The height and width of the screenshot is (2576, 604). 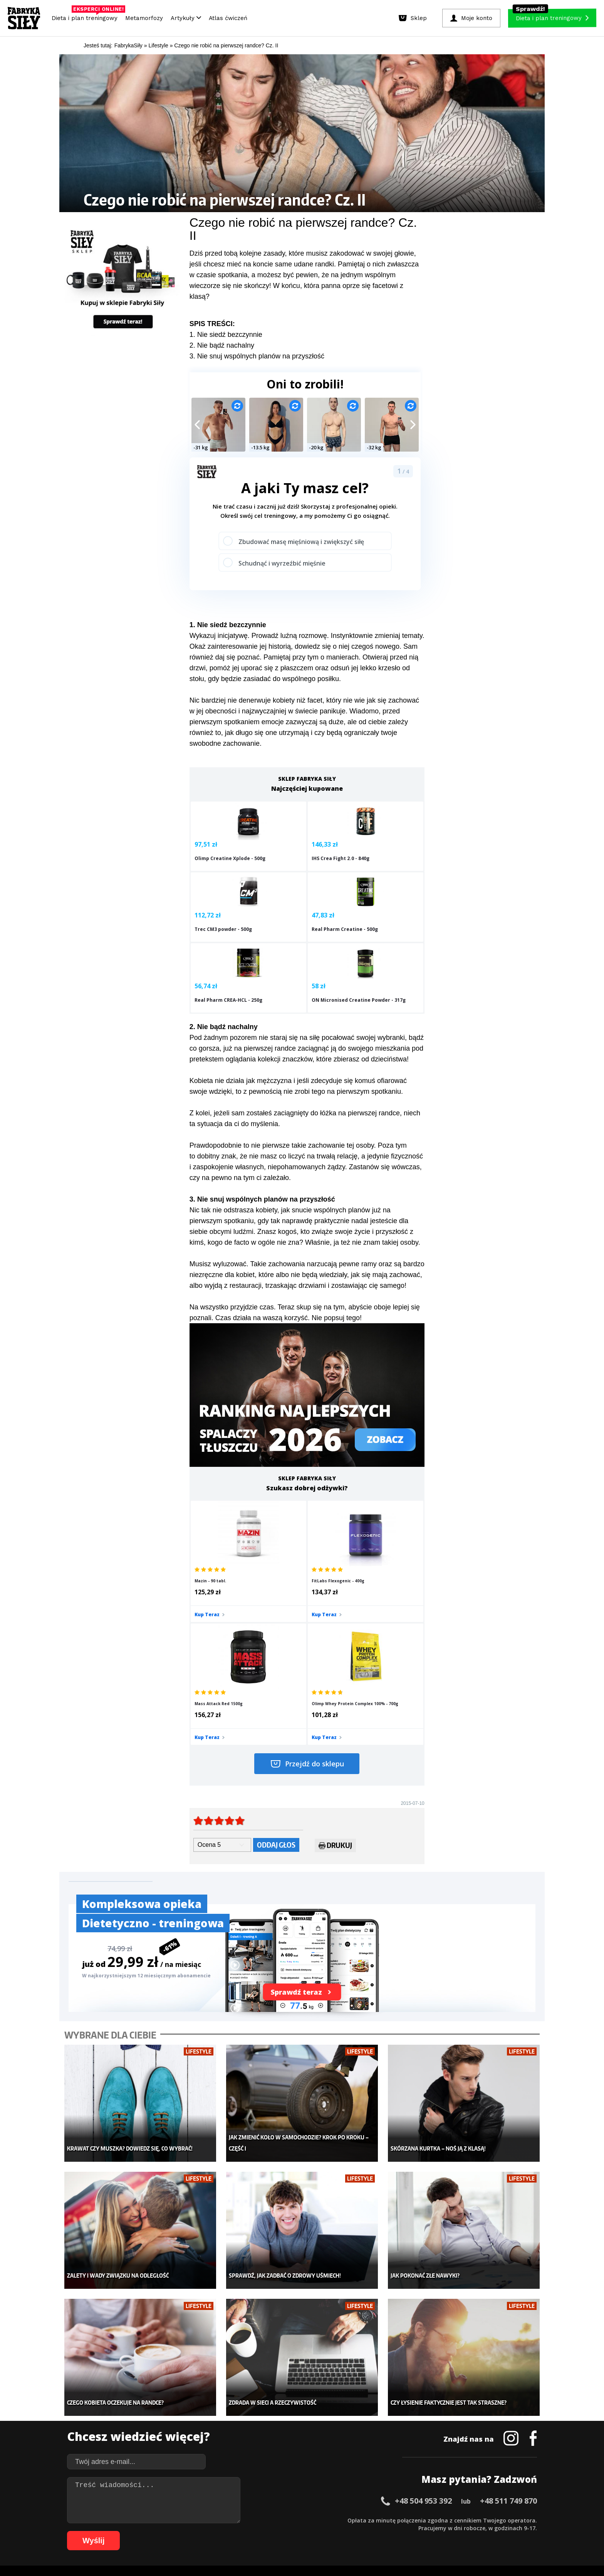 I want to click on 68, so click(x=161, y=2531).